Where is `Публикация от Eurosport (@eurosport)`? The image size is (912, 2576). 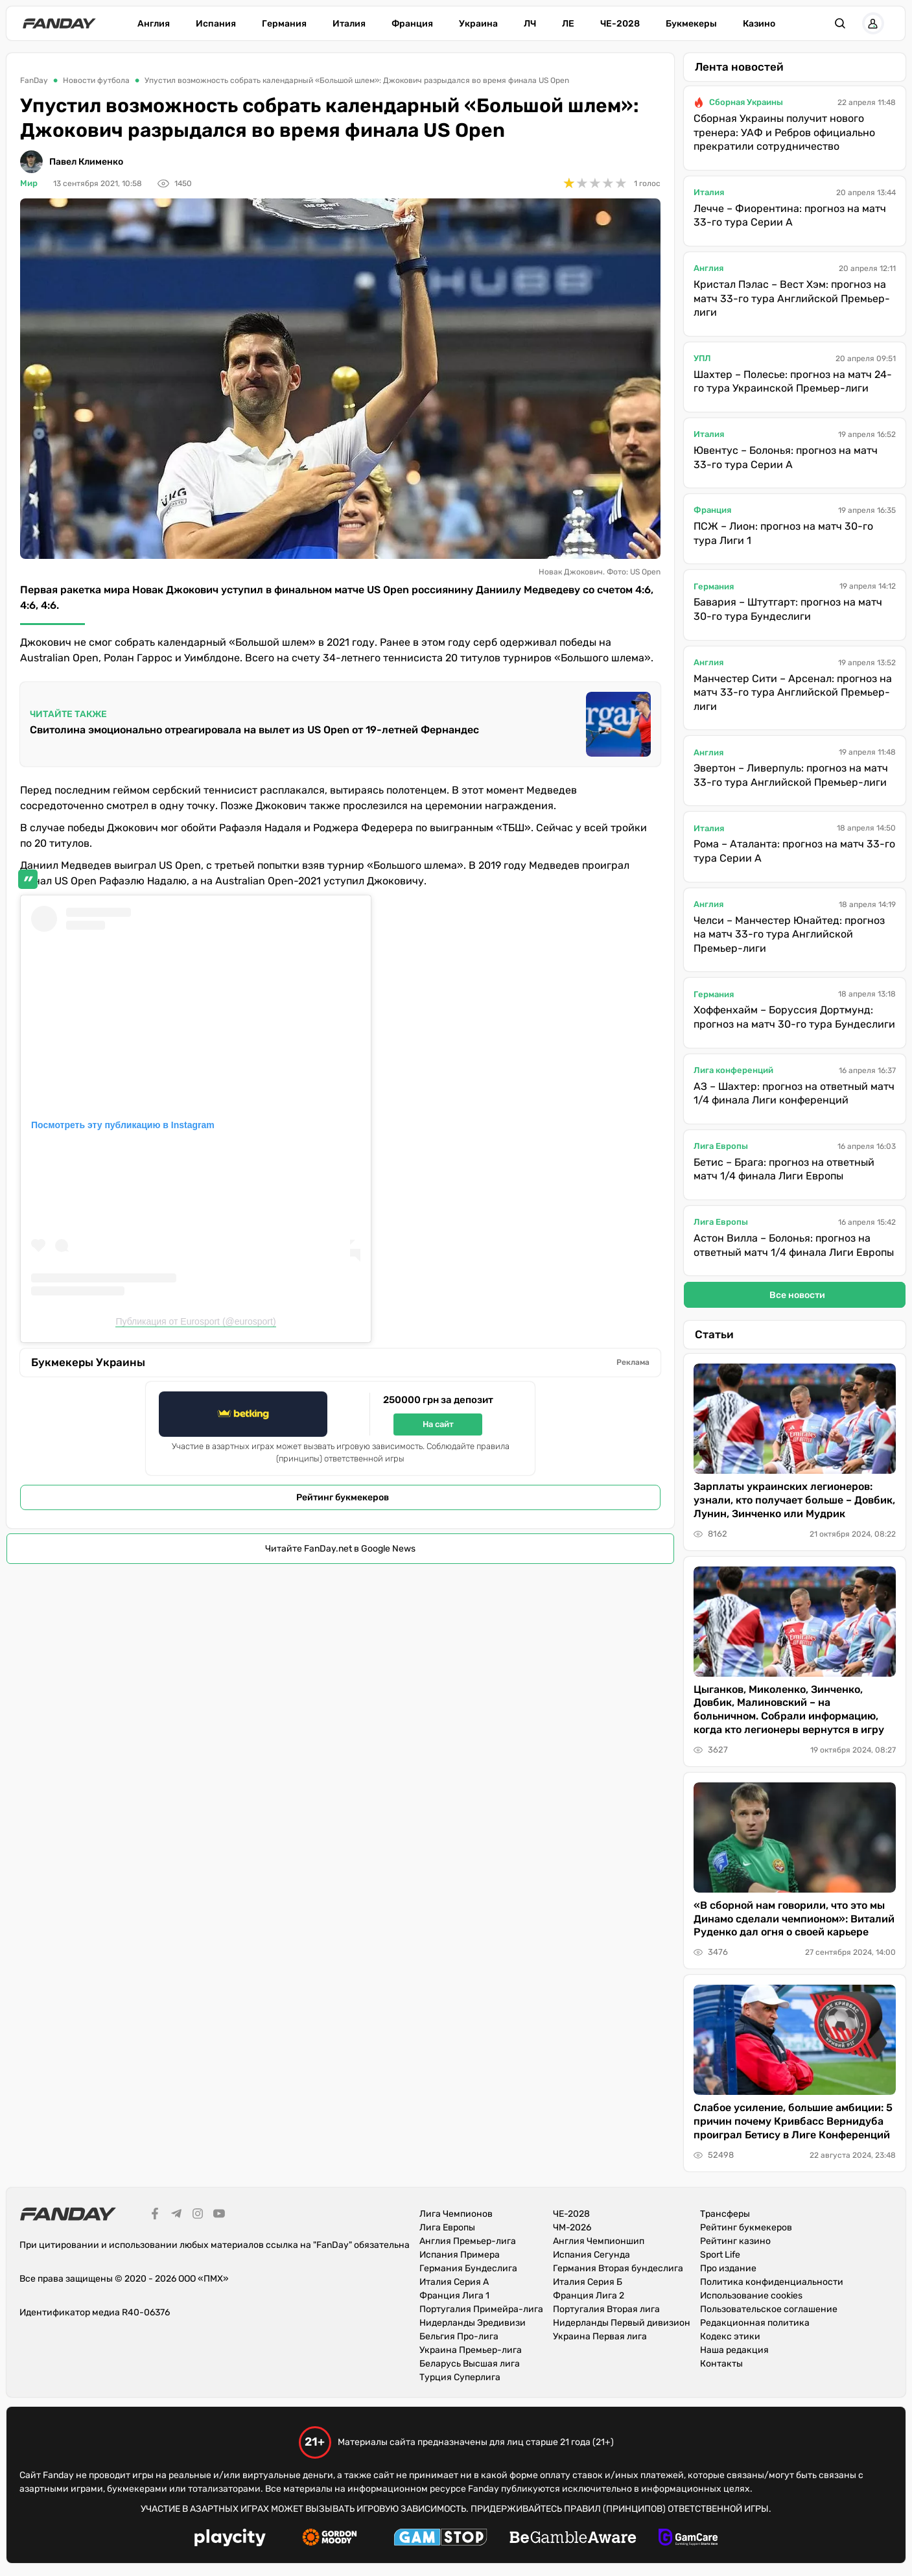
Публикация от Eurosport (@eurosport) is located at coordinates (195, 1321).